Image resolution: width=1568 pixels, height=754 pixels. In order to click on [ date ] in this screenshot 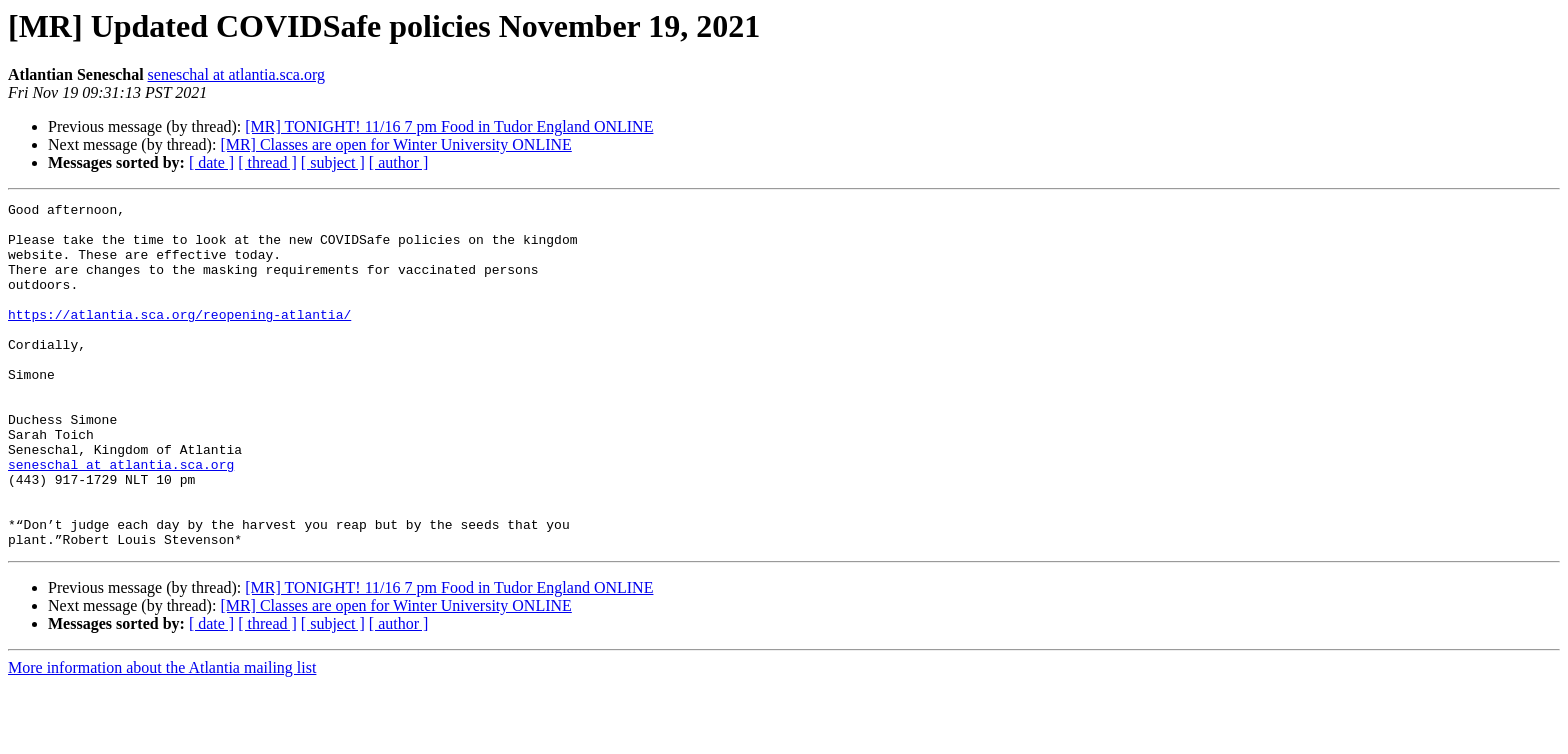, I will do `click(211, 162)`.